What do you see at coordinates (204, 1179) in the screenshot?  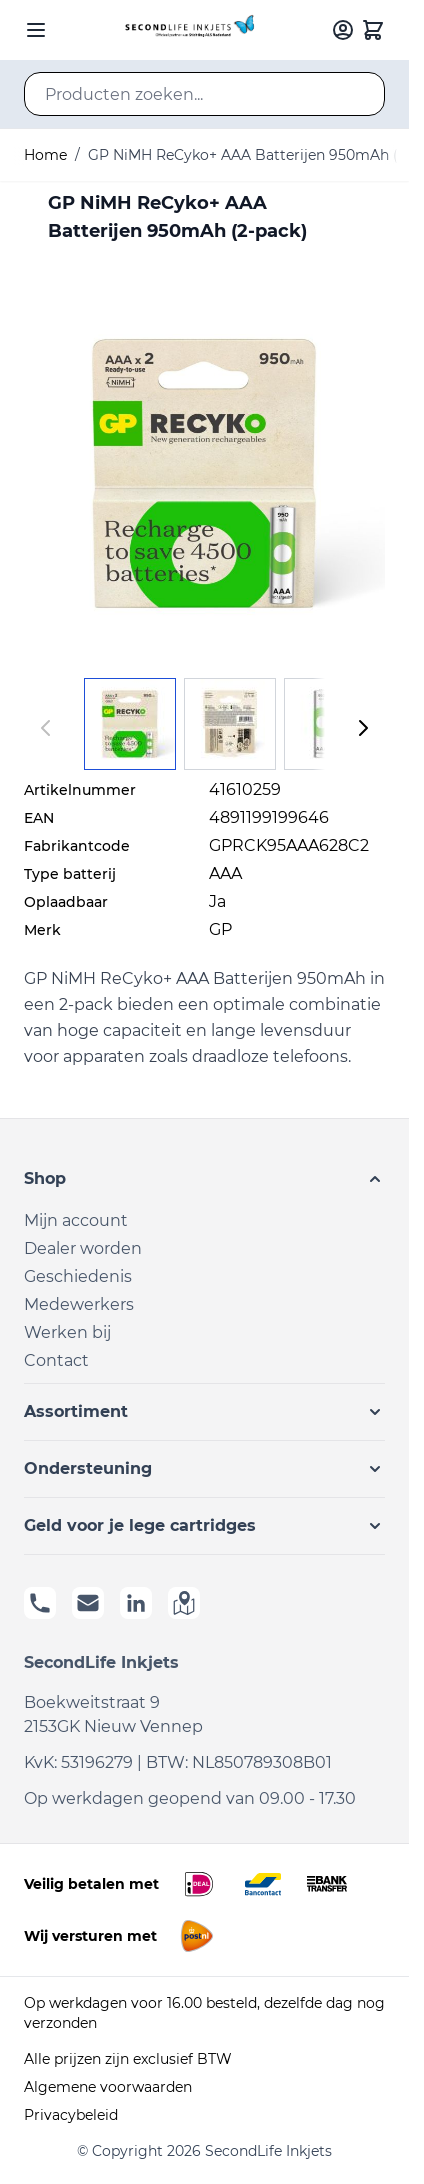 I see `[button]` at bounding box center [204, 1179].